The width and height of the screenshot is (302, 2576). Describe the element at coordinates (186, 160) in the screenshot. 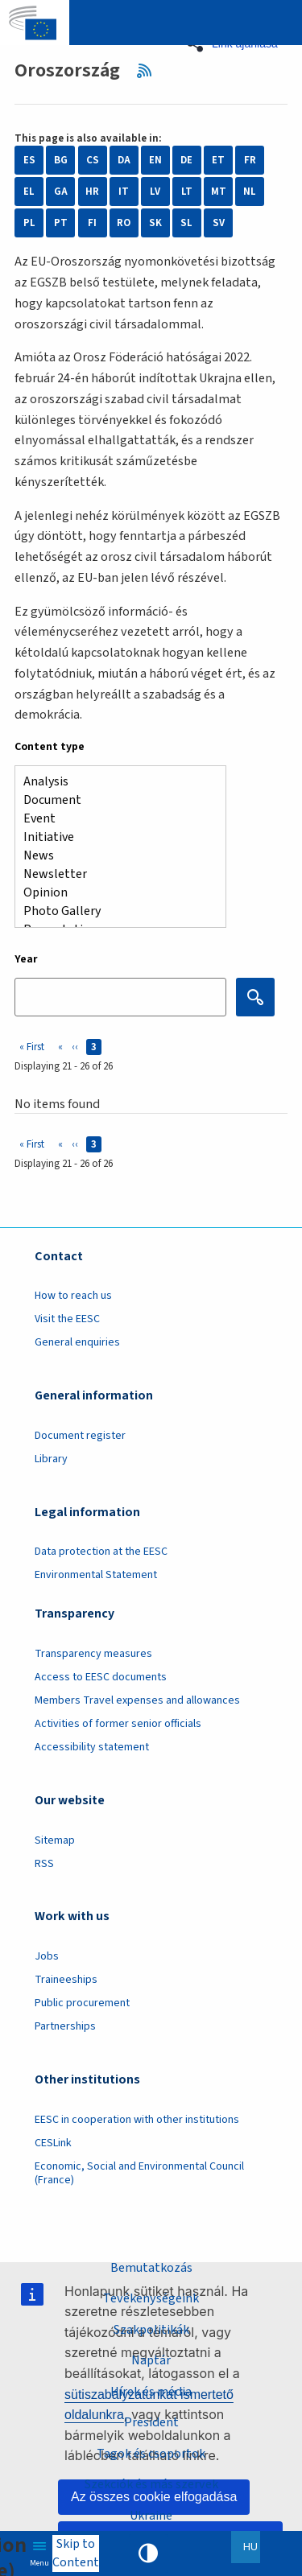

I see `DE` at that location.